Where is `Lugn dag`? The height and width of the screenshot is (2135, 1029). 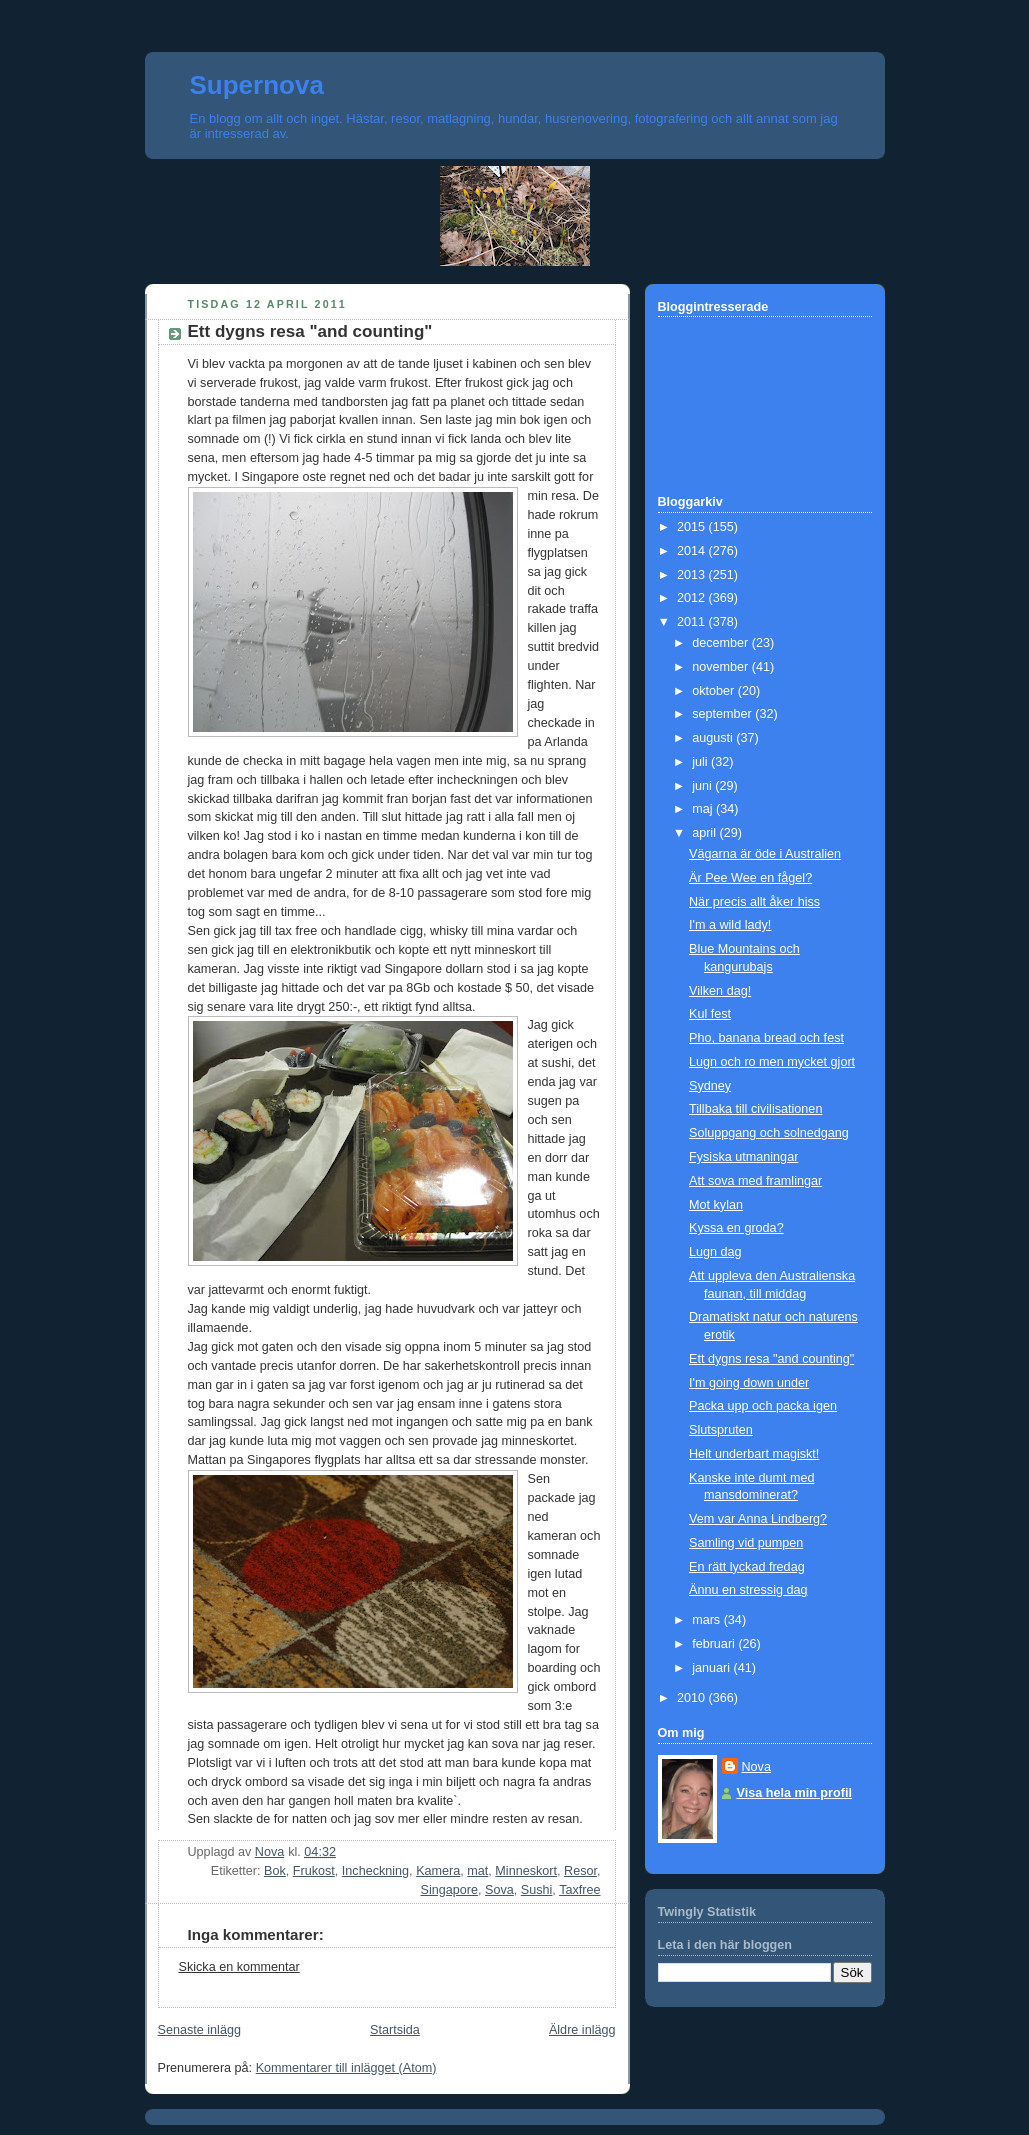 Lugn dag is located at coordinates (715, 1252).